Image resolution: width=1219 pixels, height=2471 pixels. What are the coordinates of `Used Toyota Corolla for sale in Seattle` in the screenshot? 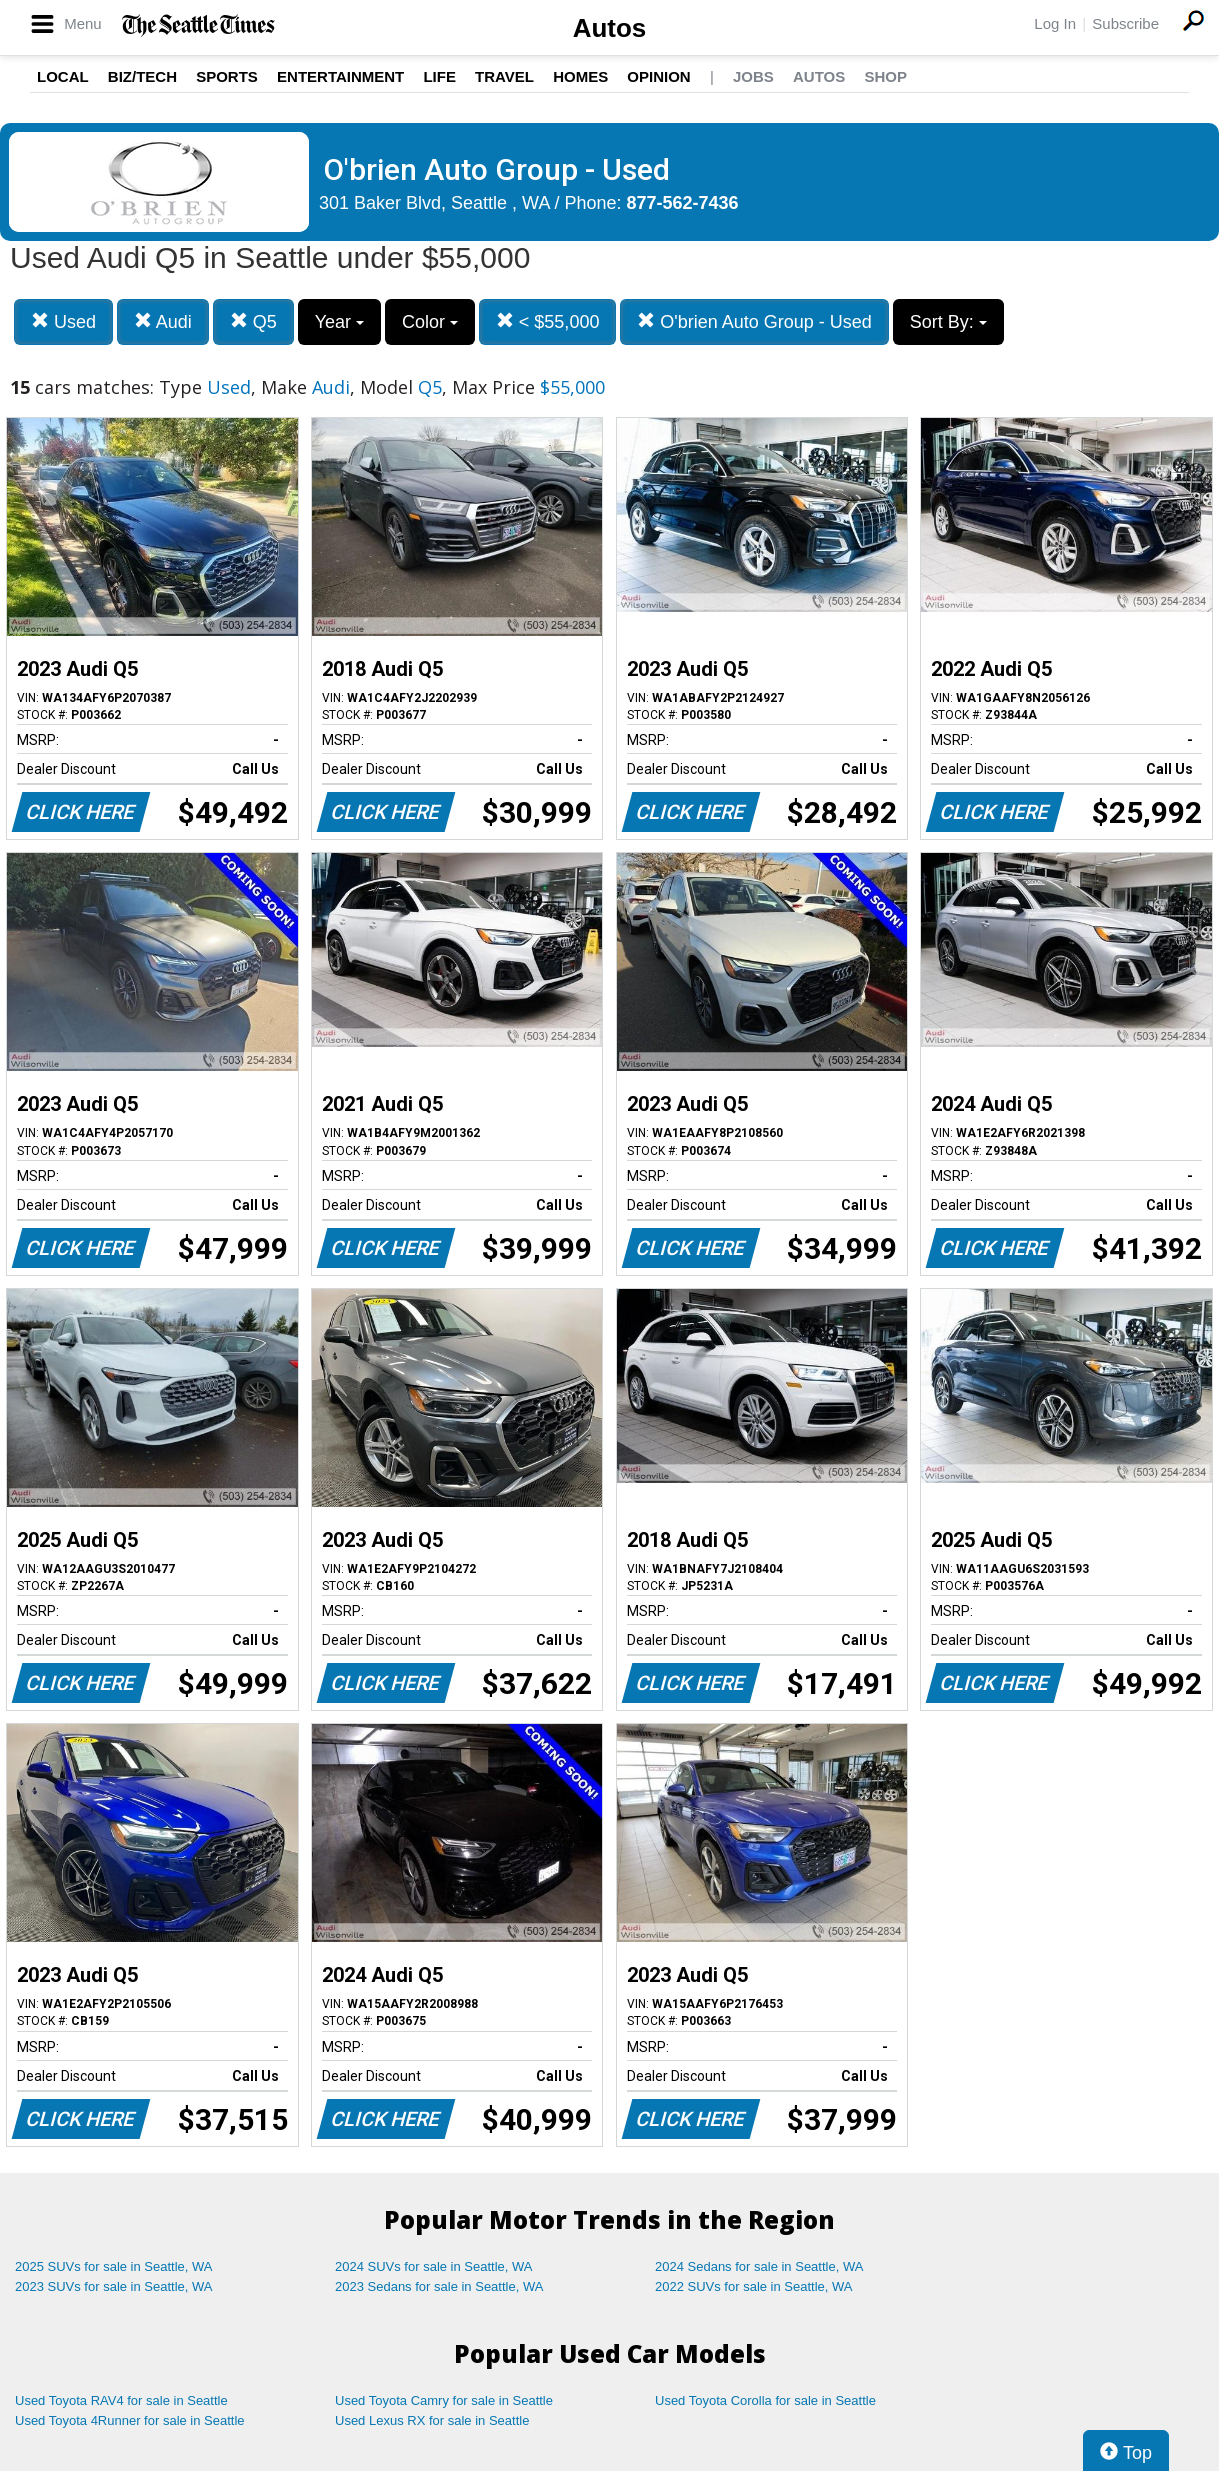 It's located at (765, 2400).